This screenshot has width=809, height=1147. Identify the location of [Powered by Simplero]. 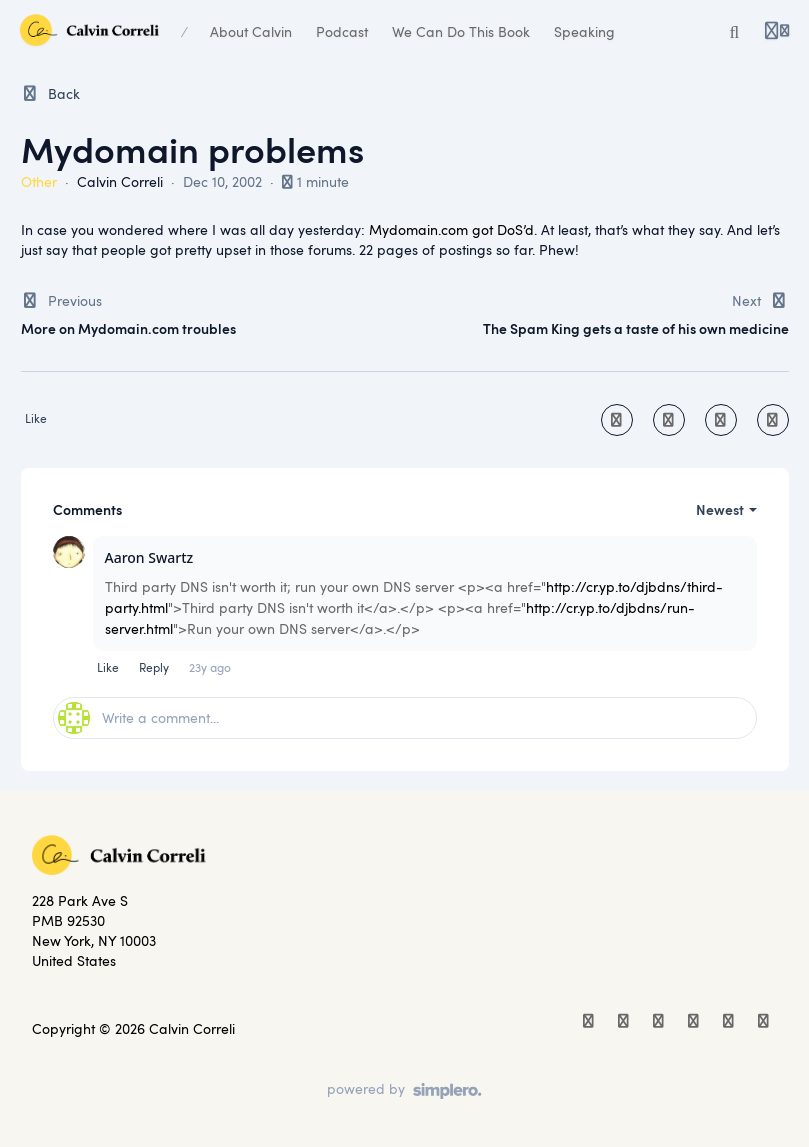
(404, 1091).